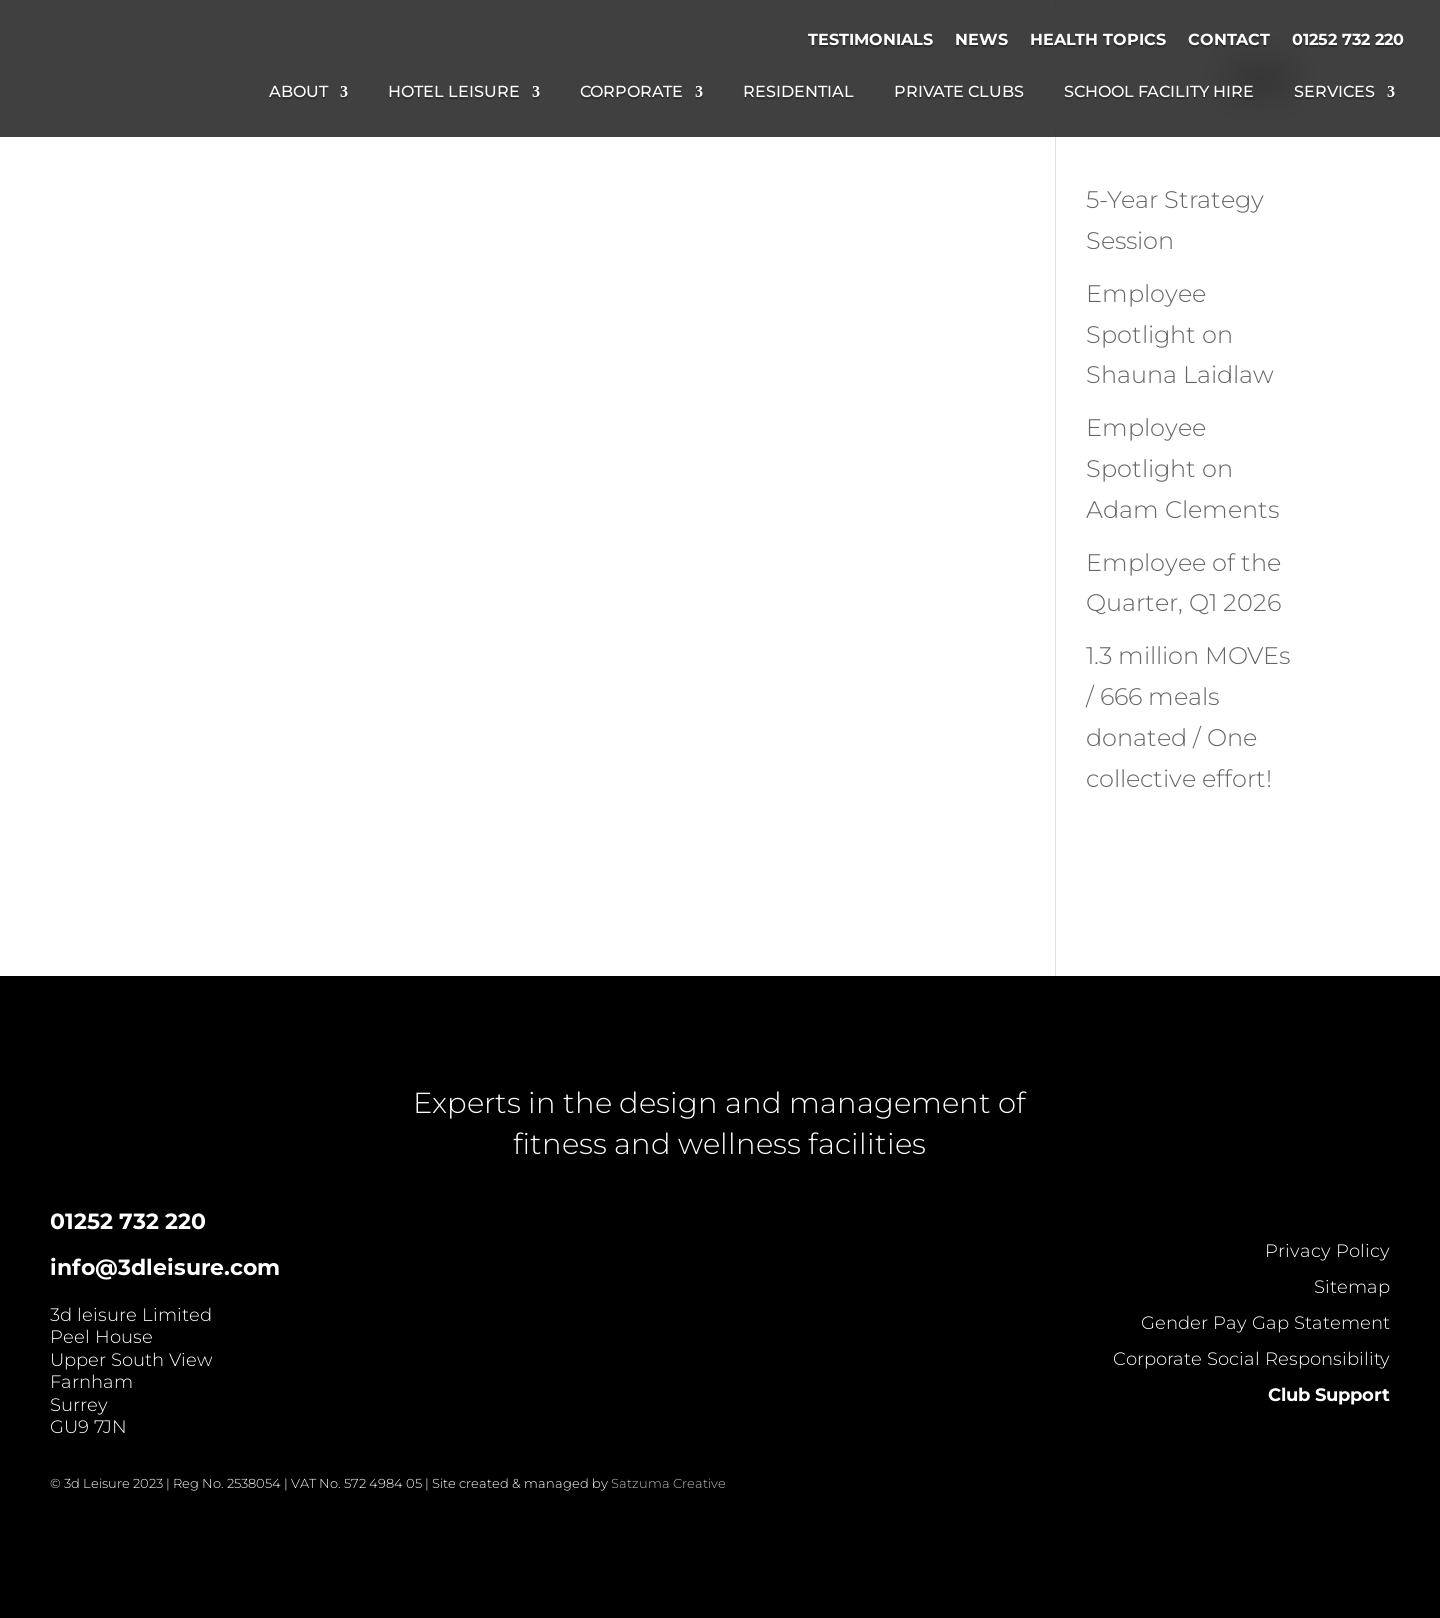 The image size is (1440, 1618). I want to click on Employee Spotlight on Shauna Laidlaw, so click(1180, 334).